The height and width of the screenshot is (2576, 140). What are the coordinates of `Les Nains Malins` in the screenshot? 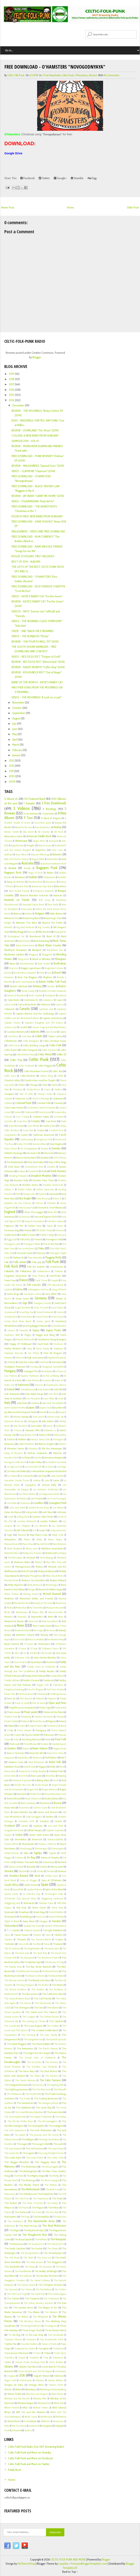 It's located at (27, 1494).